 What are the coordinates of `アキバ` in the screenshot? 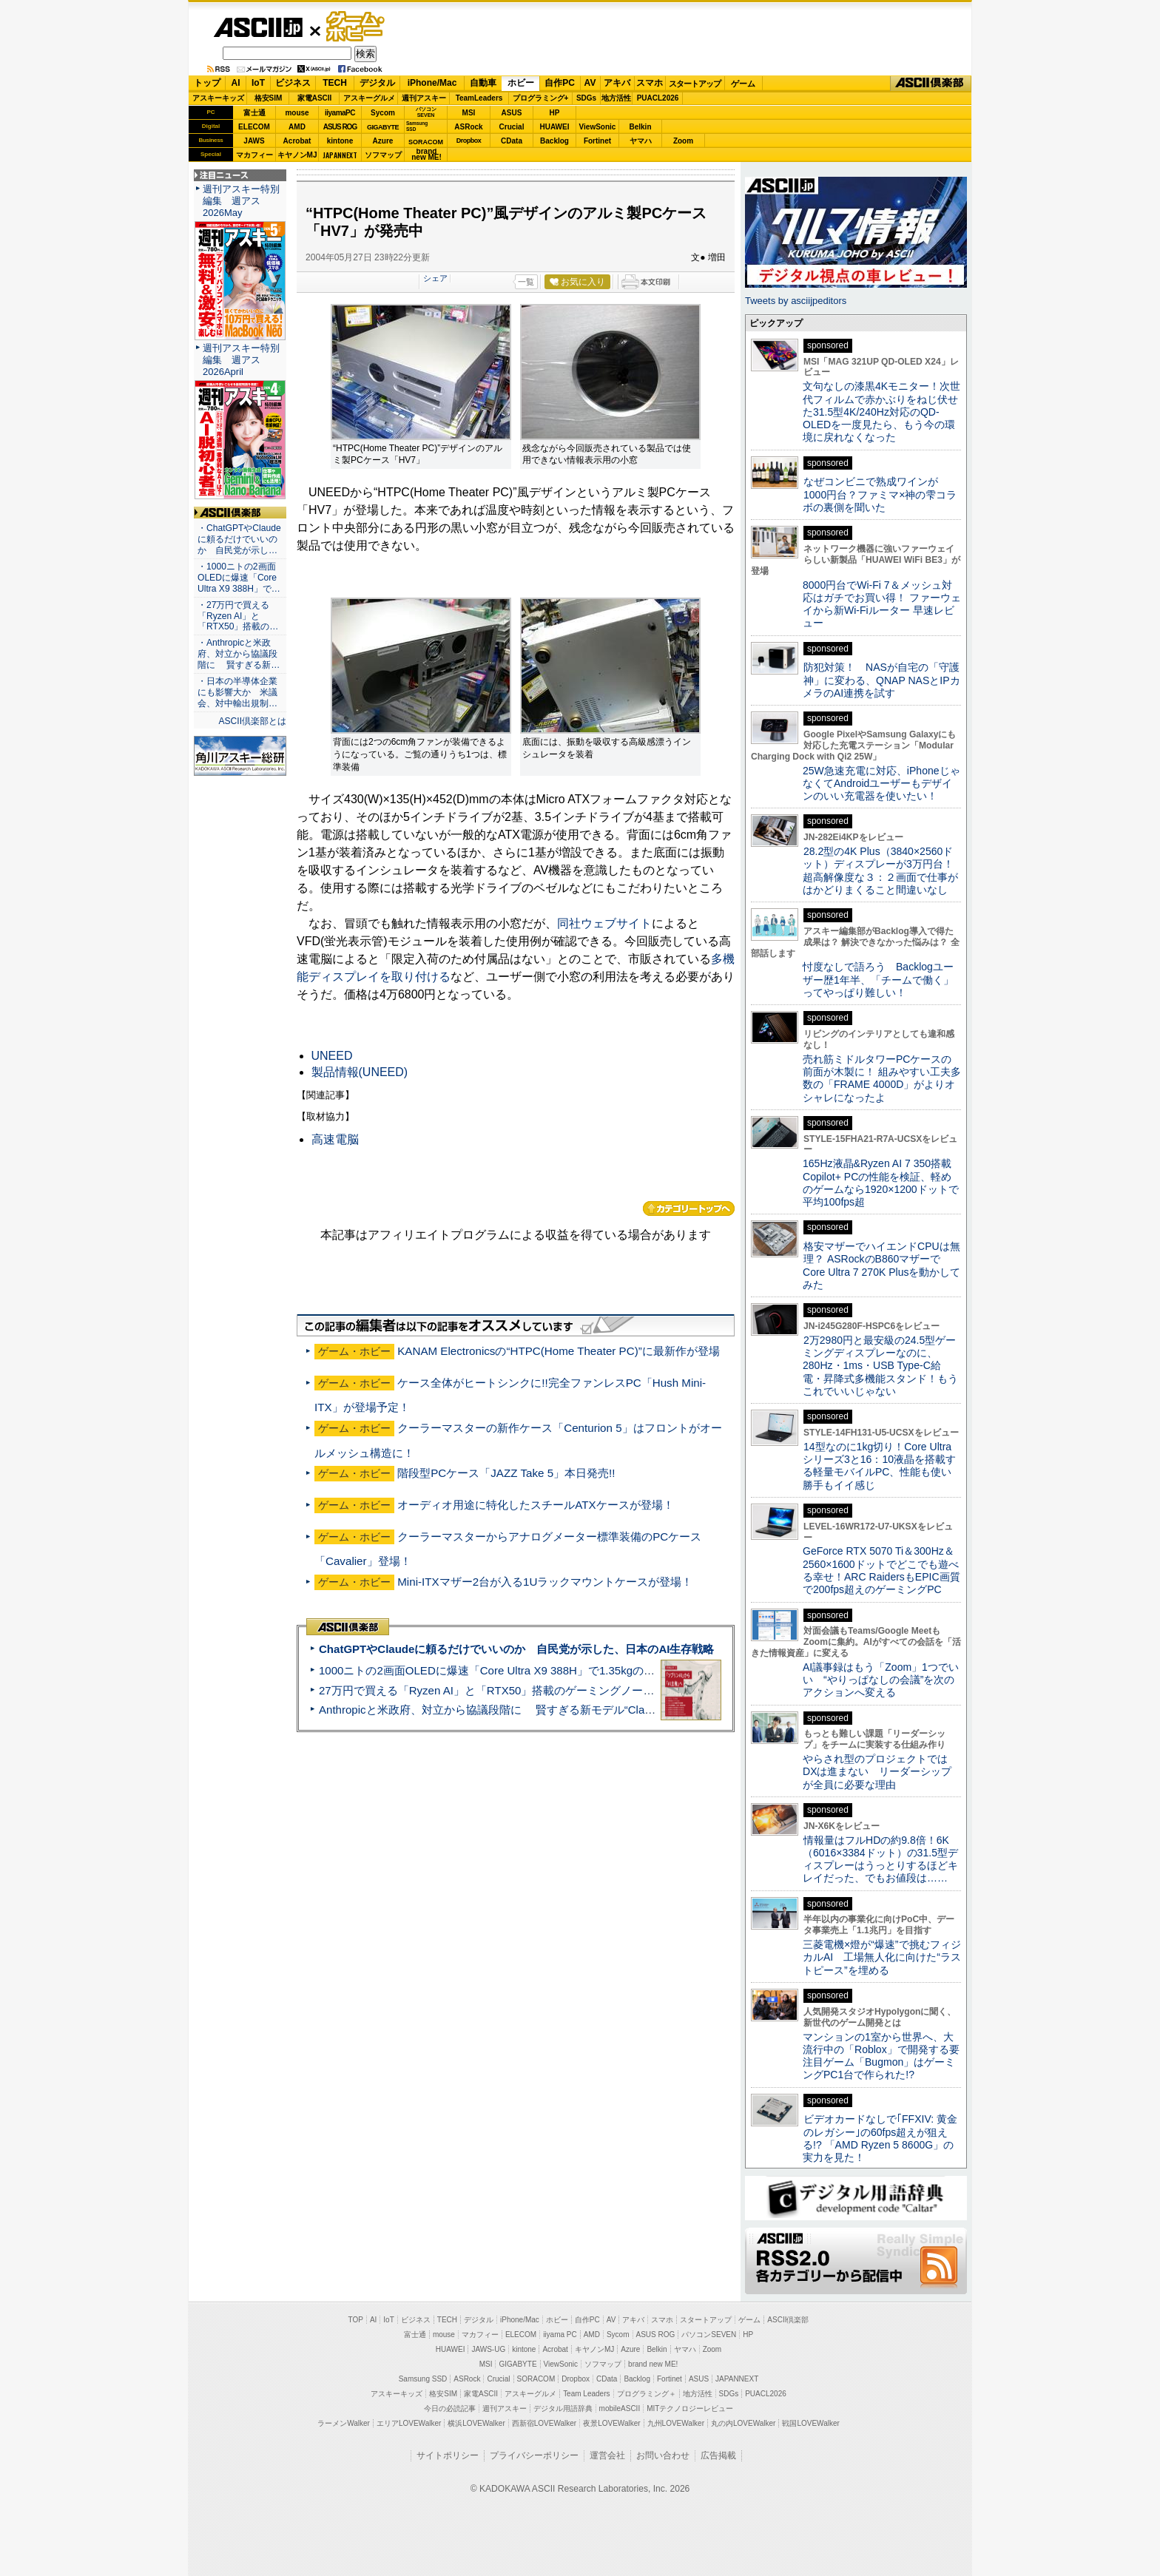 It's located at (617, 83).